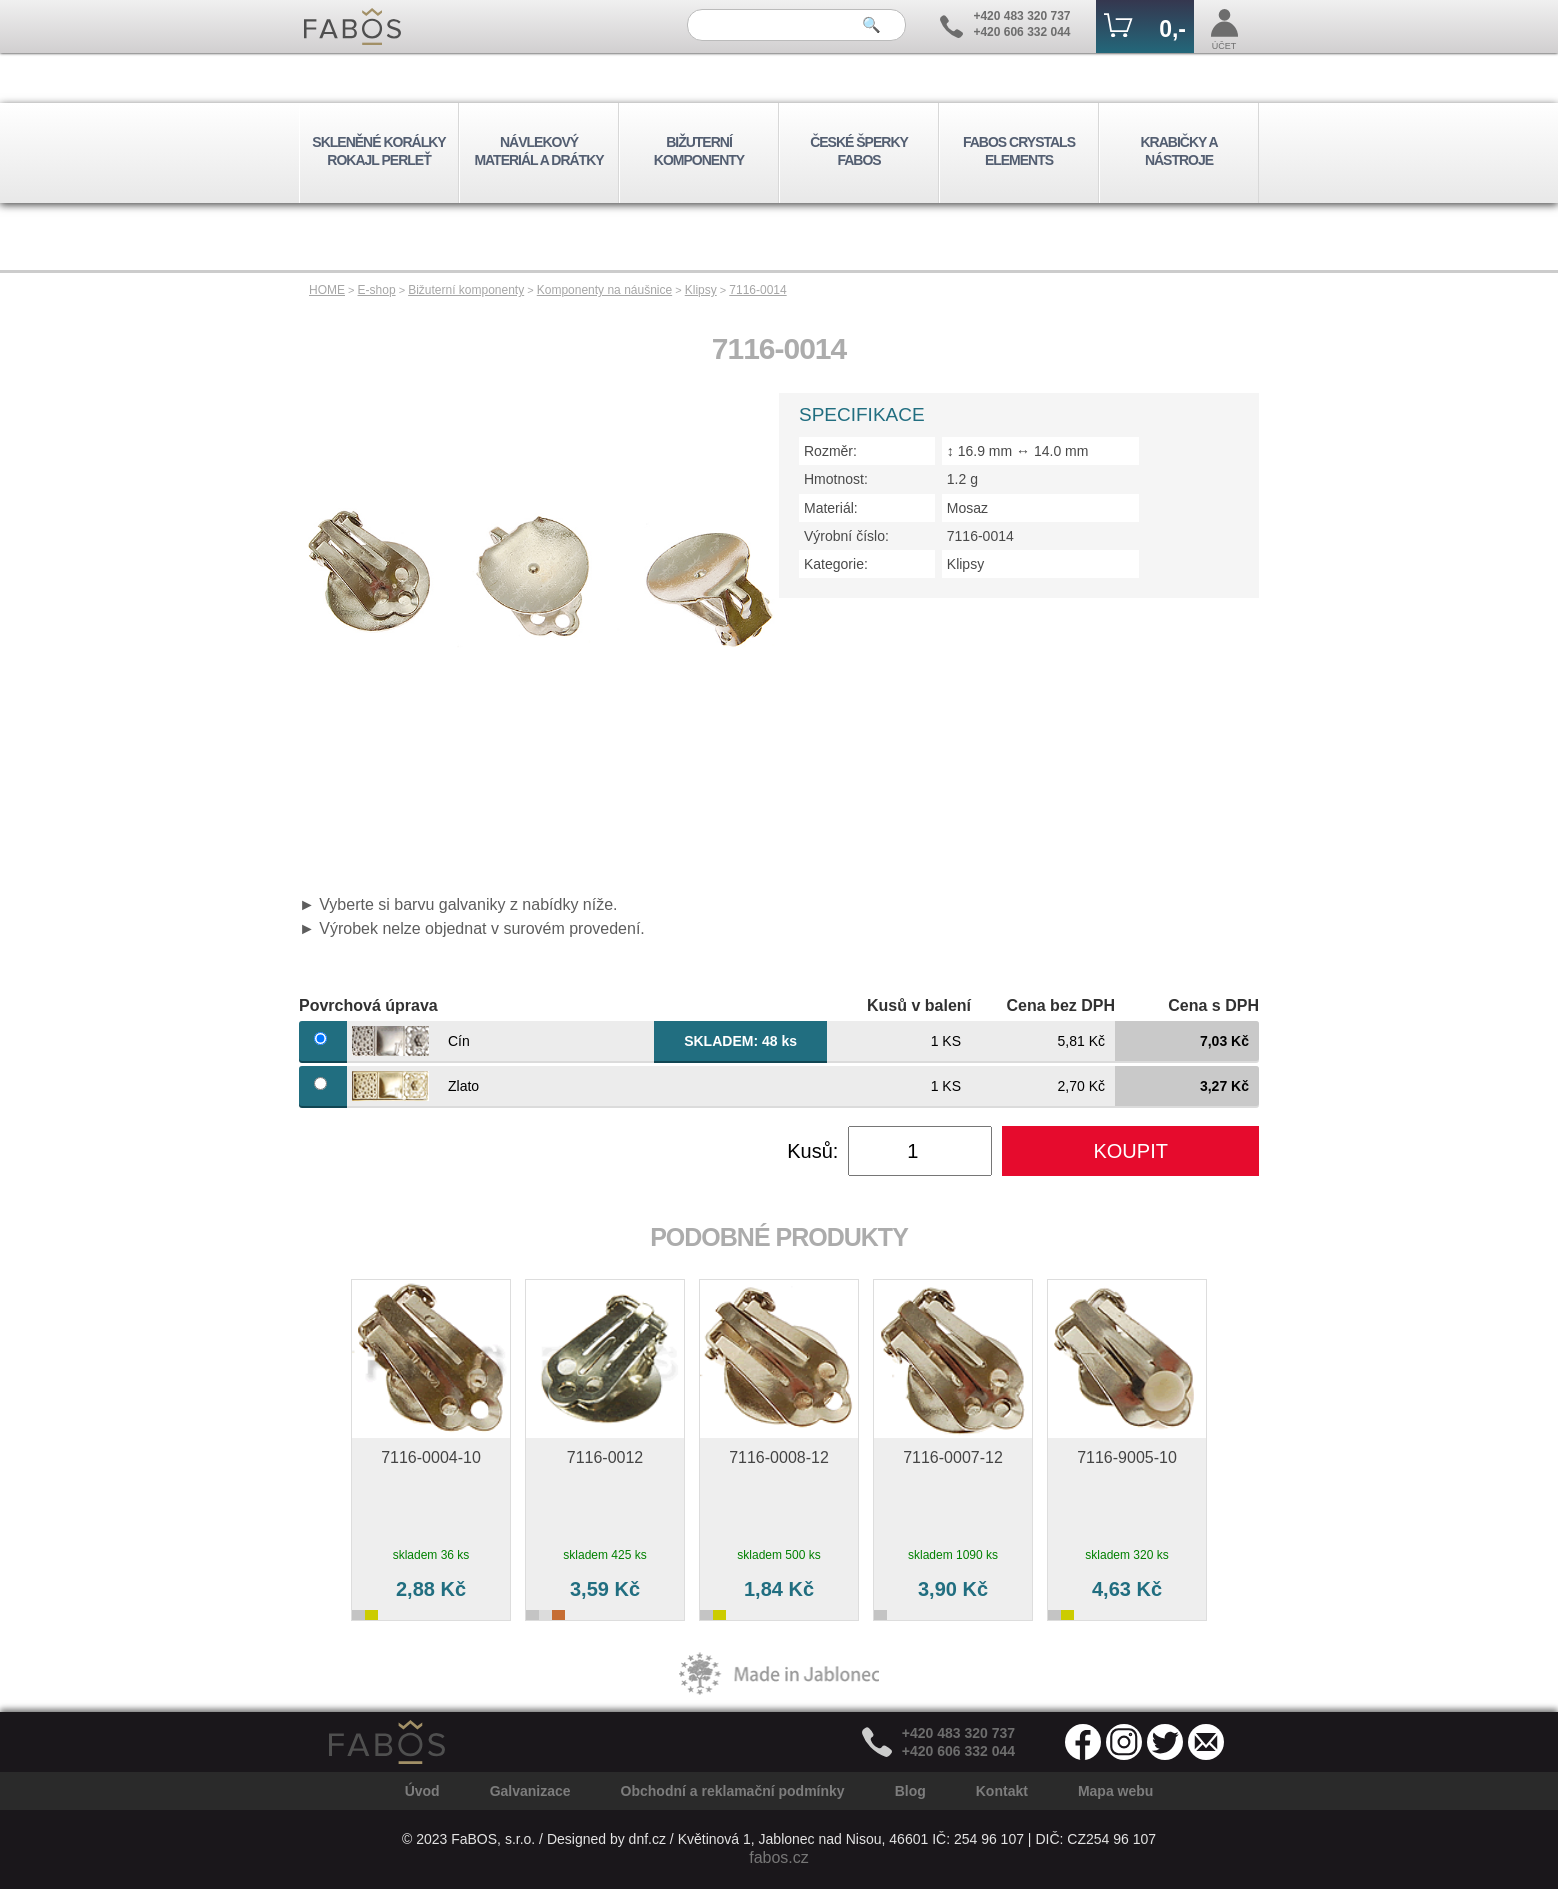  What do you see at coordinates (1178, 151) in the screenshot?
I see `KRABIČKY A NÁSTROJE` at bounding box center [1178, 151].